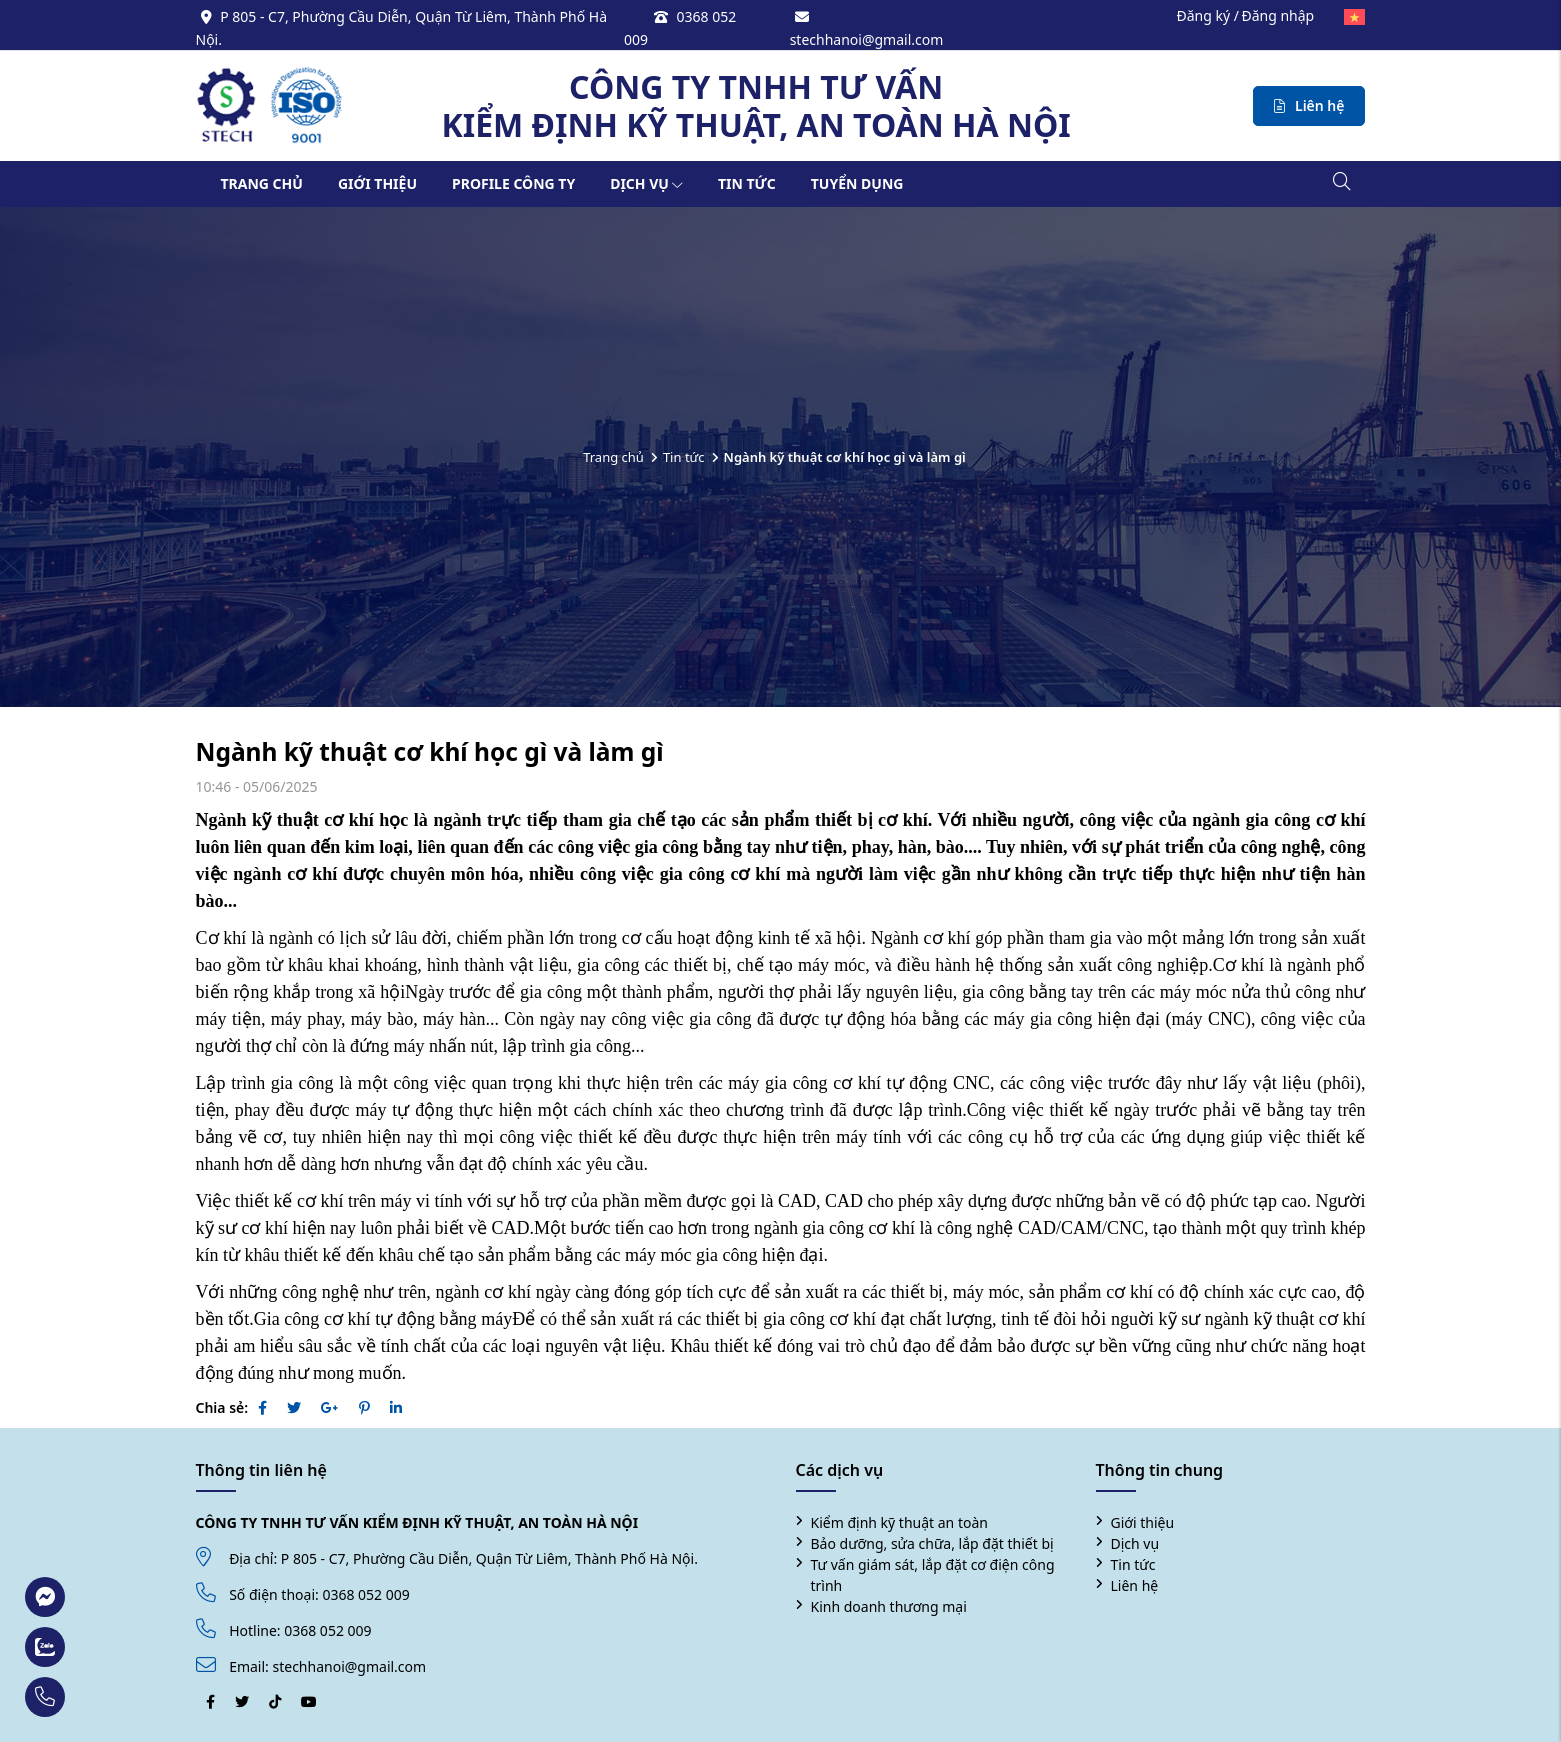 This screenshot has width=1561, height=1742. Describe the element at coordinates (899, 1522) in the screenshot. I see `Kiểm định kỹ thuật an toàn` at that location.